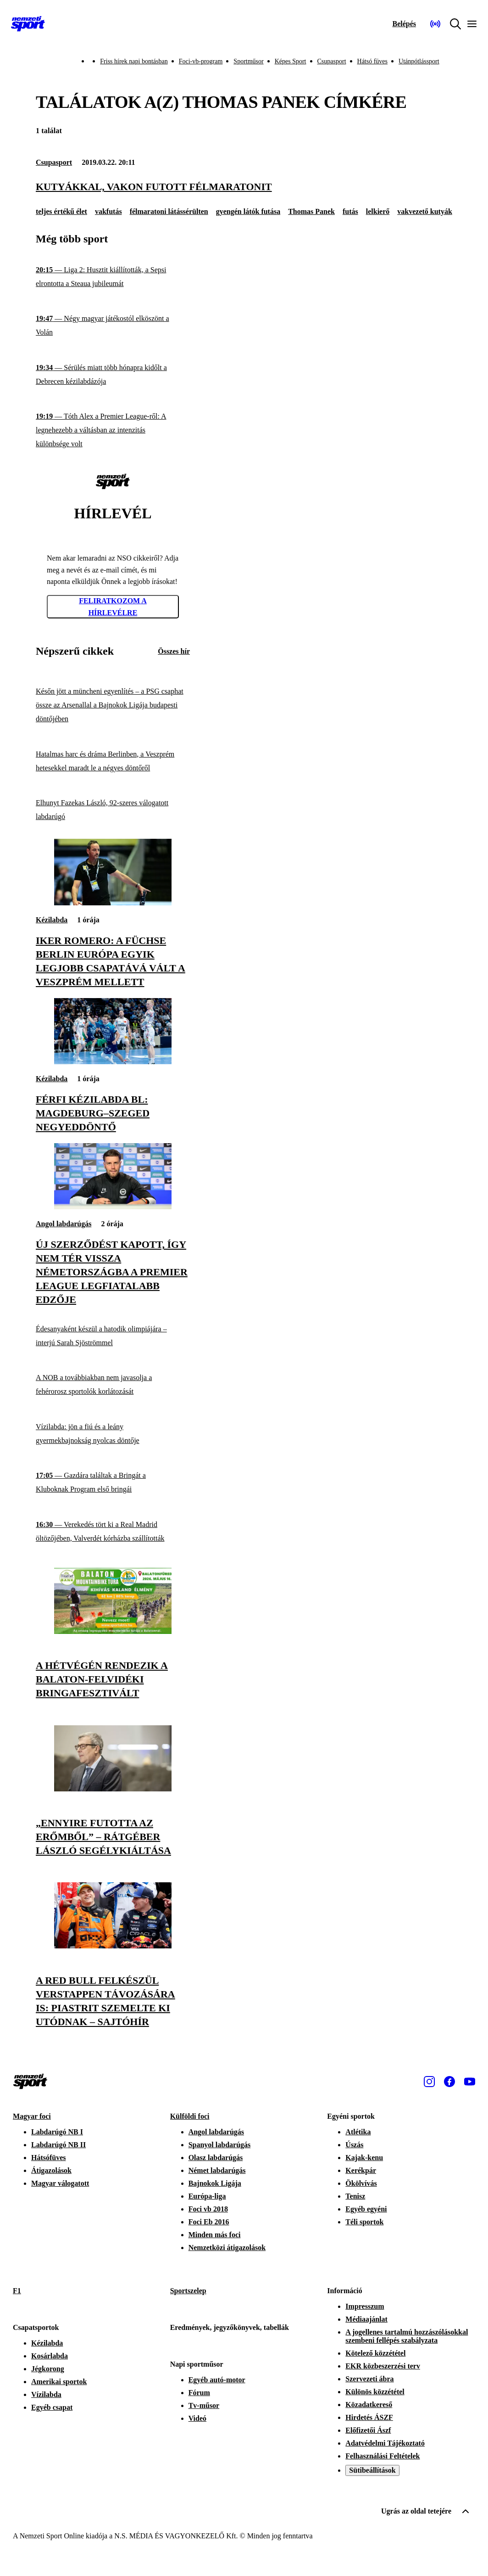 The height and width of the screenshot is (2576, 488). What do you see at coordinates (208, 2209) in the screenshot?
I see `Foci vb 2018` at bounding box center [208, 2209].